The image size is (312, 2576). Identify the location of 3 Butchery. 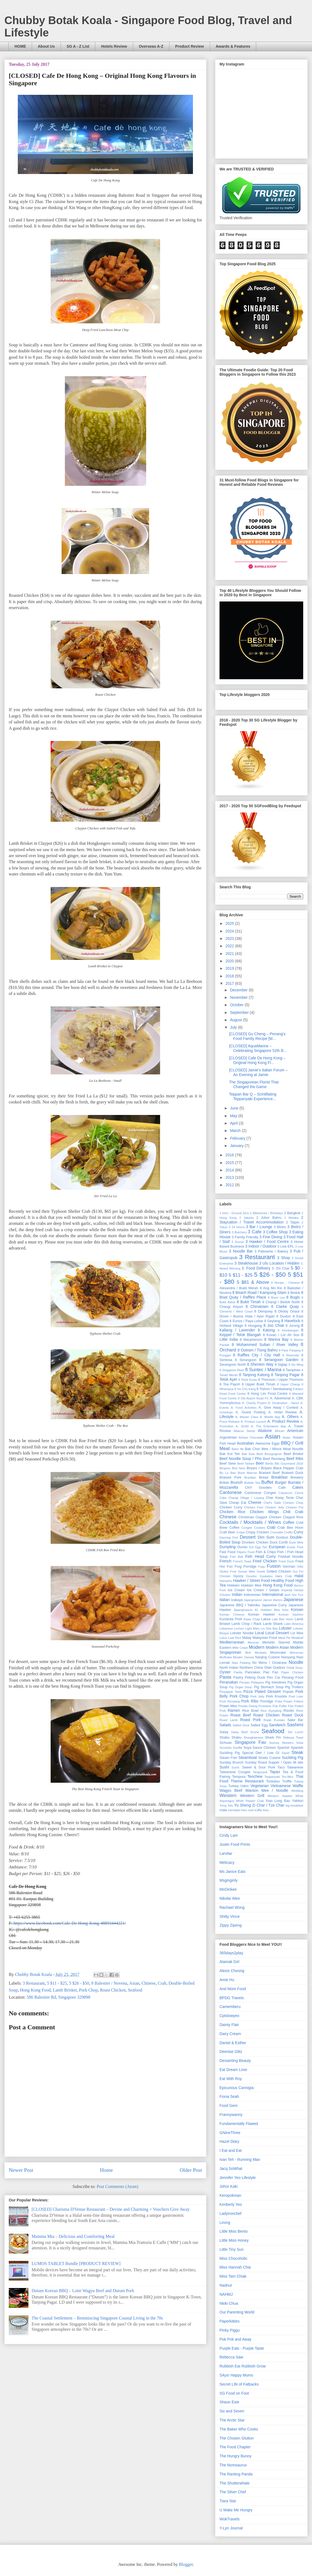
(239, 1232).